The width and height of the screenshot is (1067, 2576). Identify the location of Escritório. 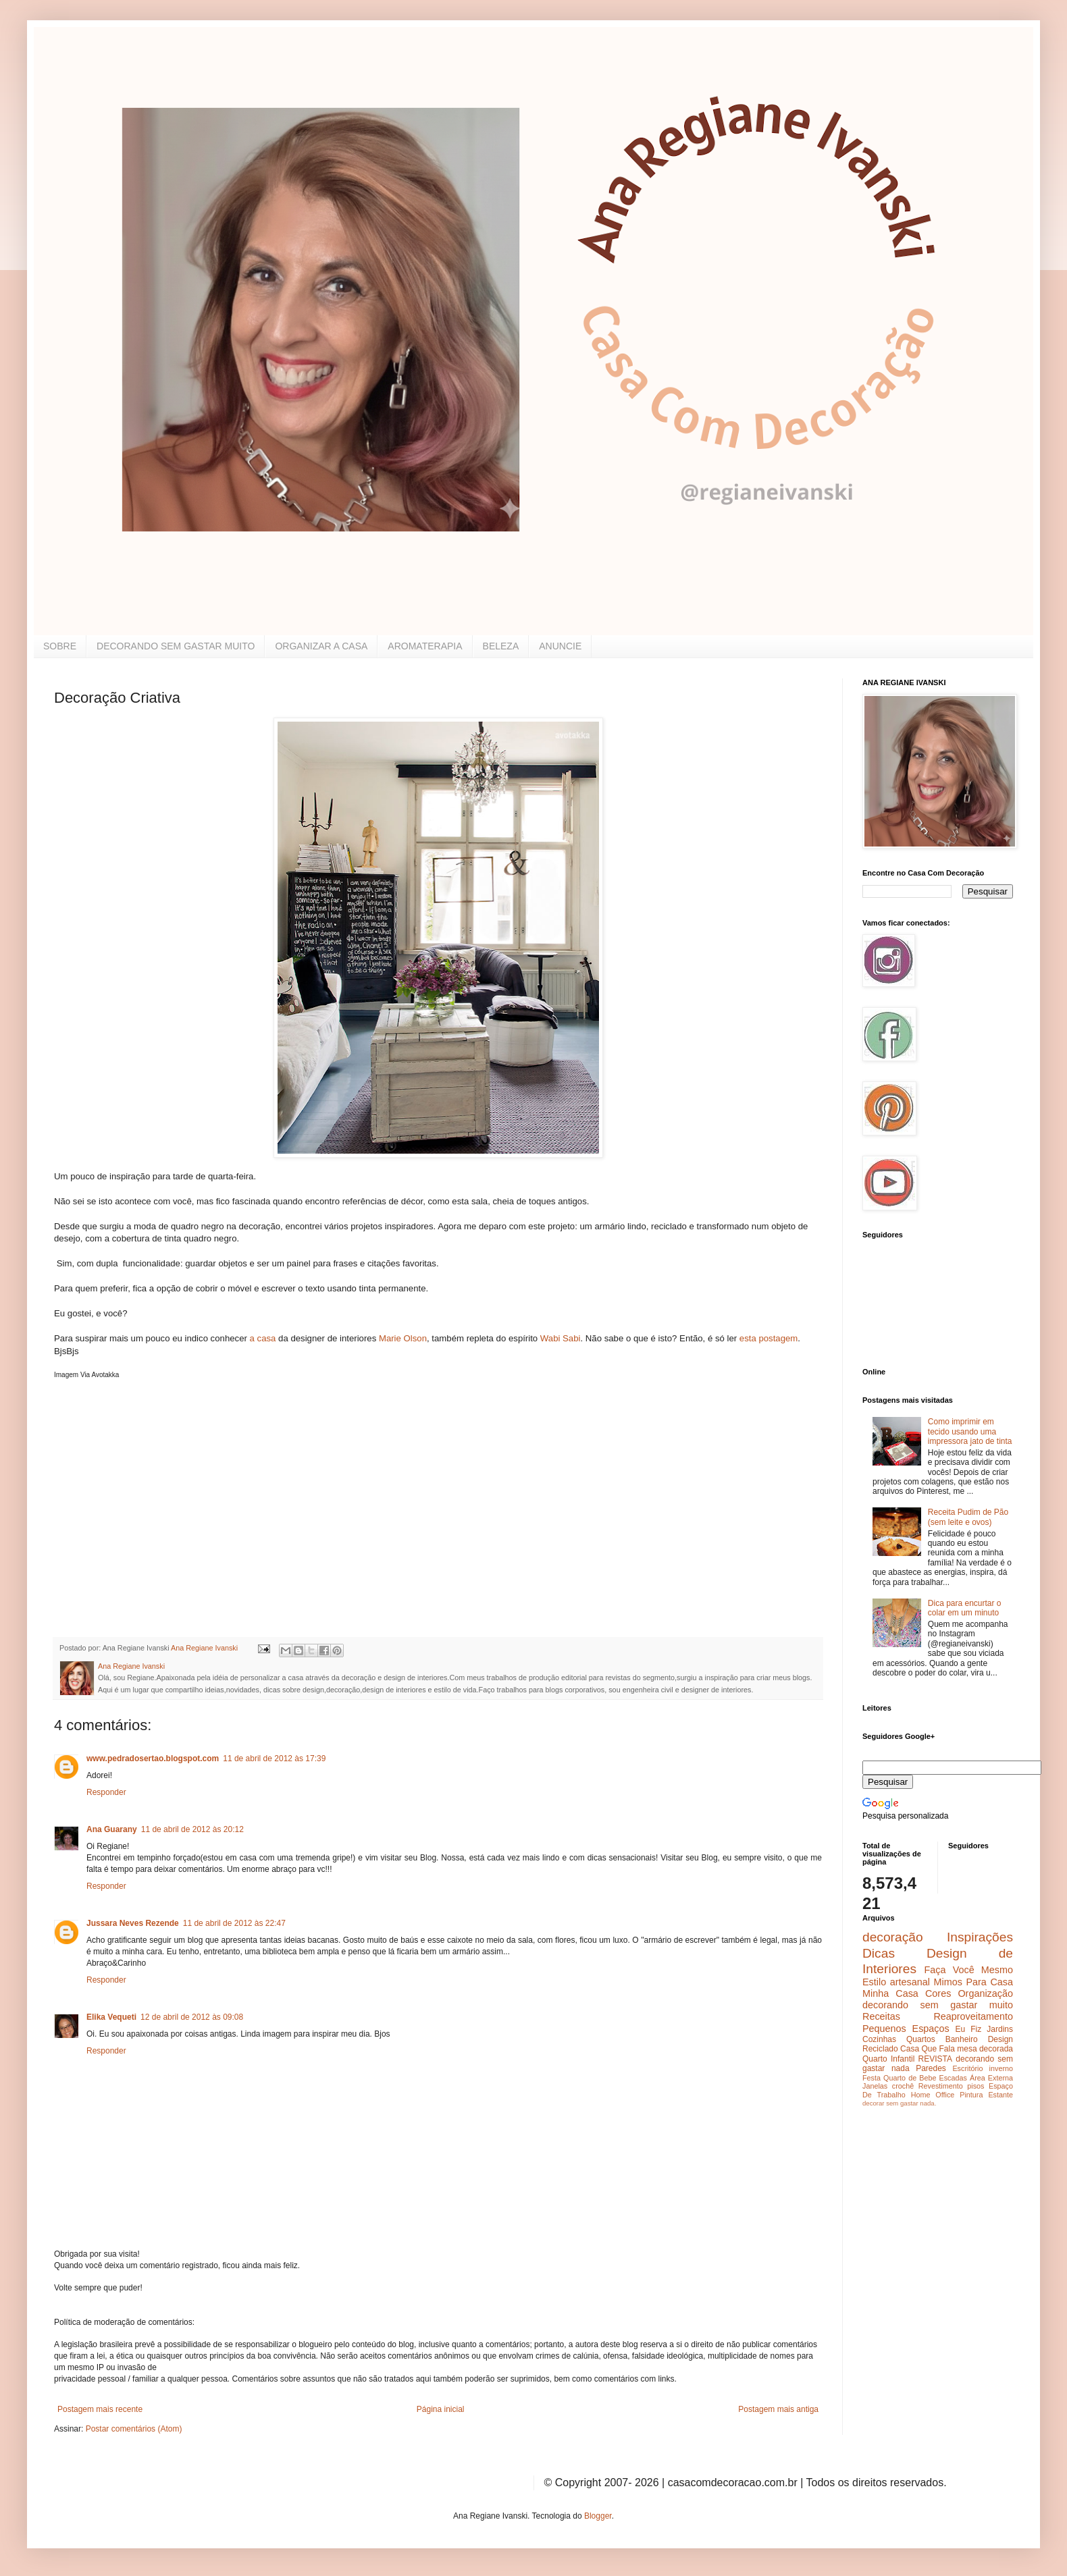
(967, 2068).